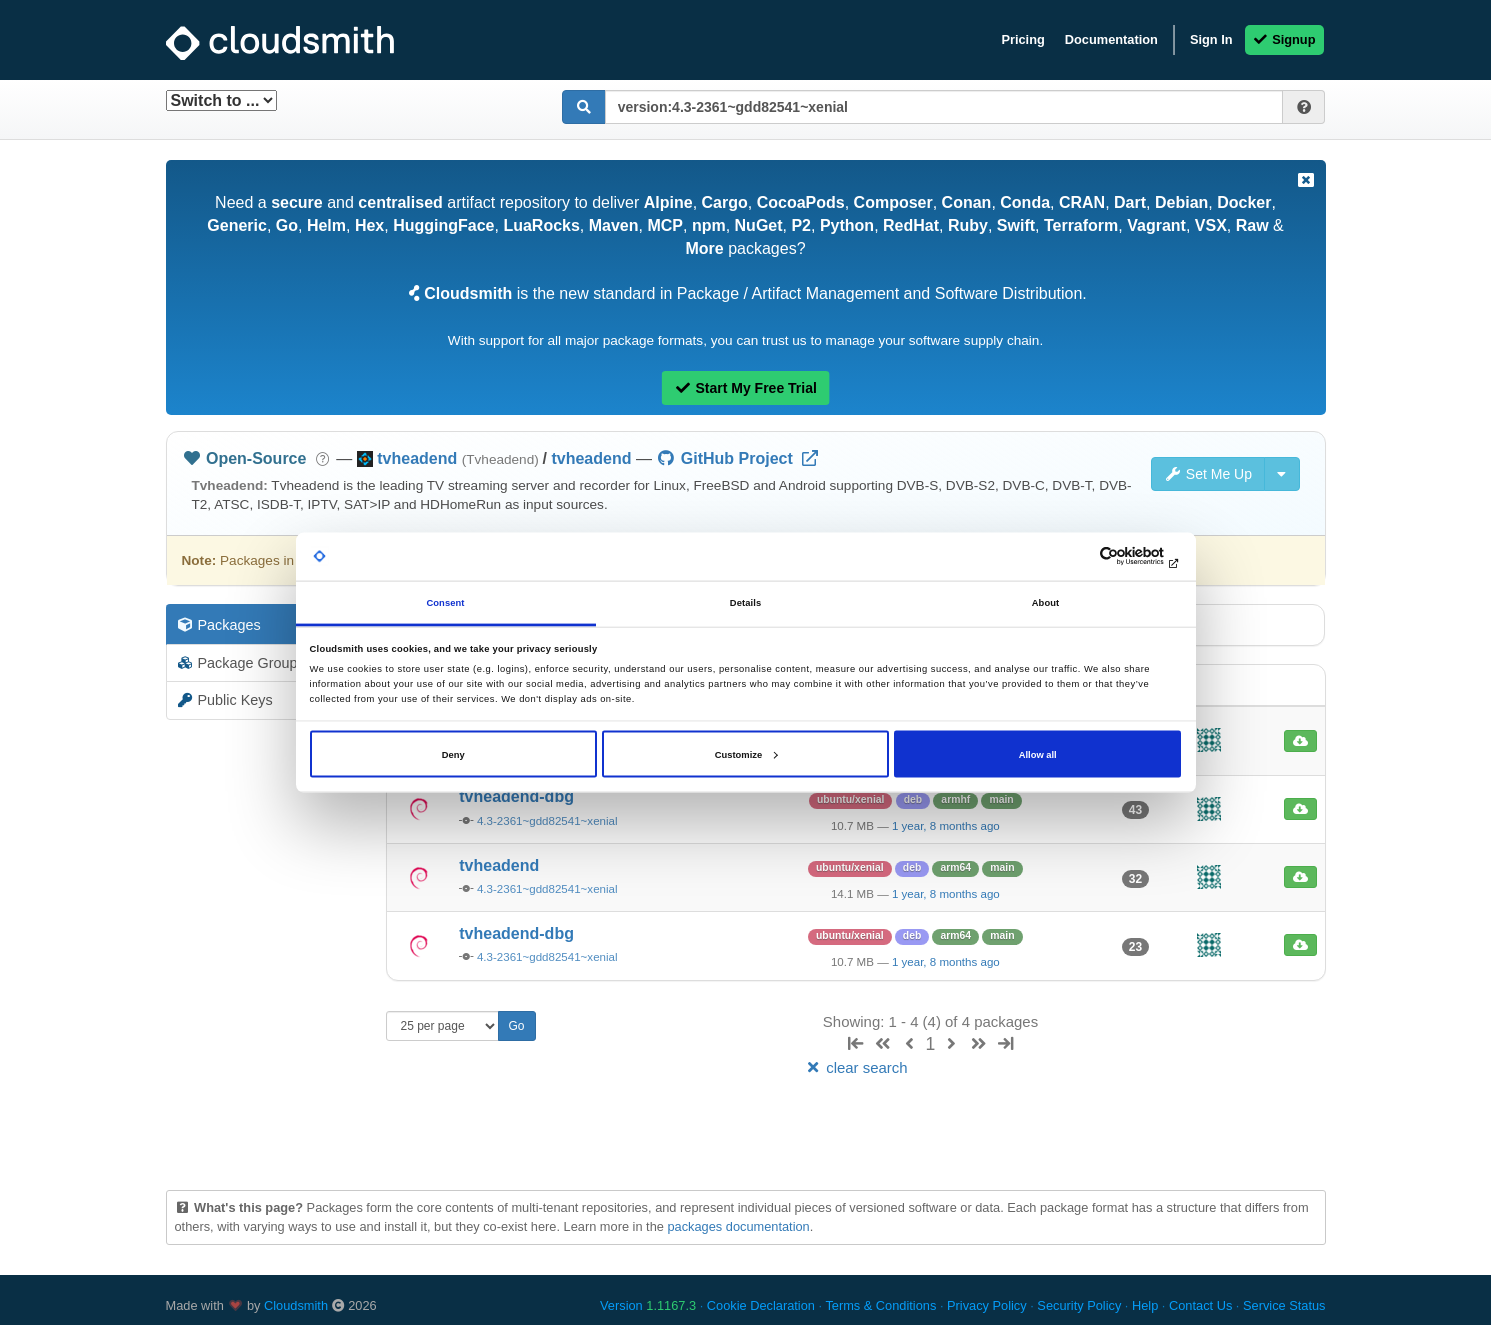 The image size is (1491, 1325). I want to click on [Cookiebot by Usercentrics - opens in a new window], so click(1093, 556).